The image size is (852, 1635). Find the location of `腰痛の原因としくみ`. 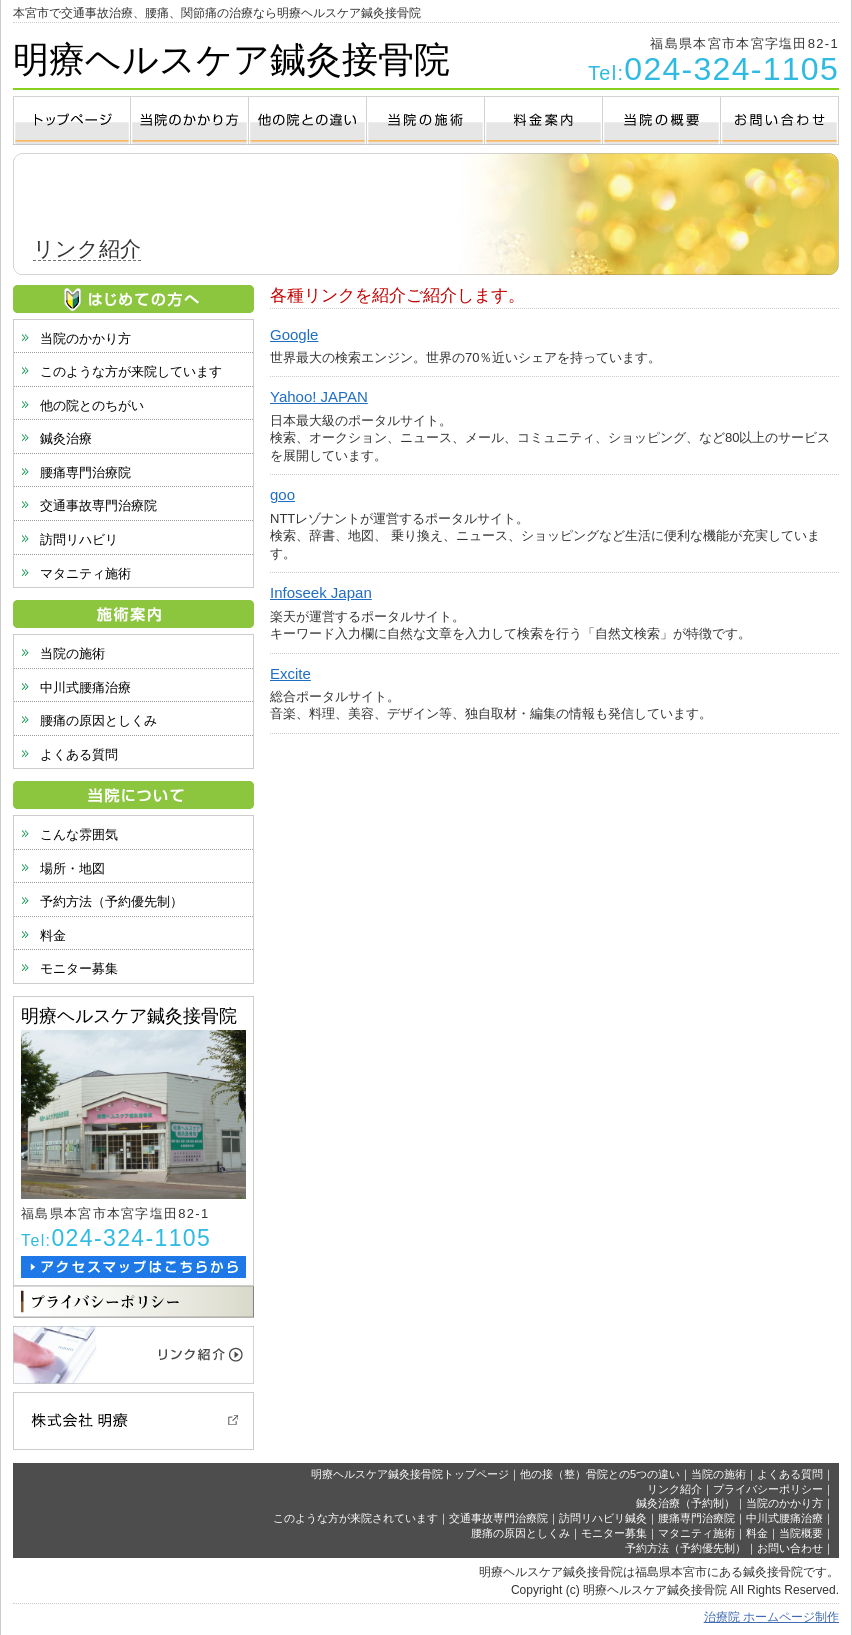

腰痛の原因としくみ is located at coordinates (98, 720).